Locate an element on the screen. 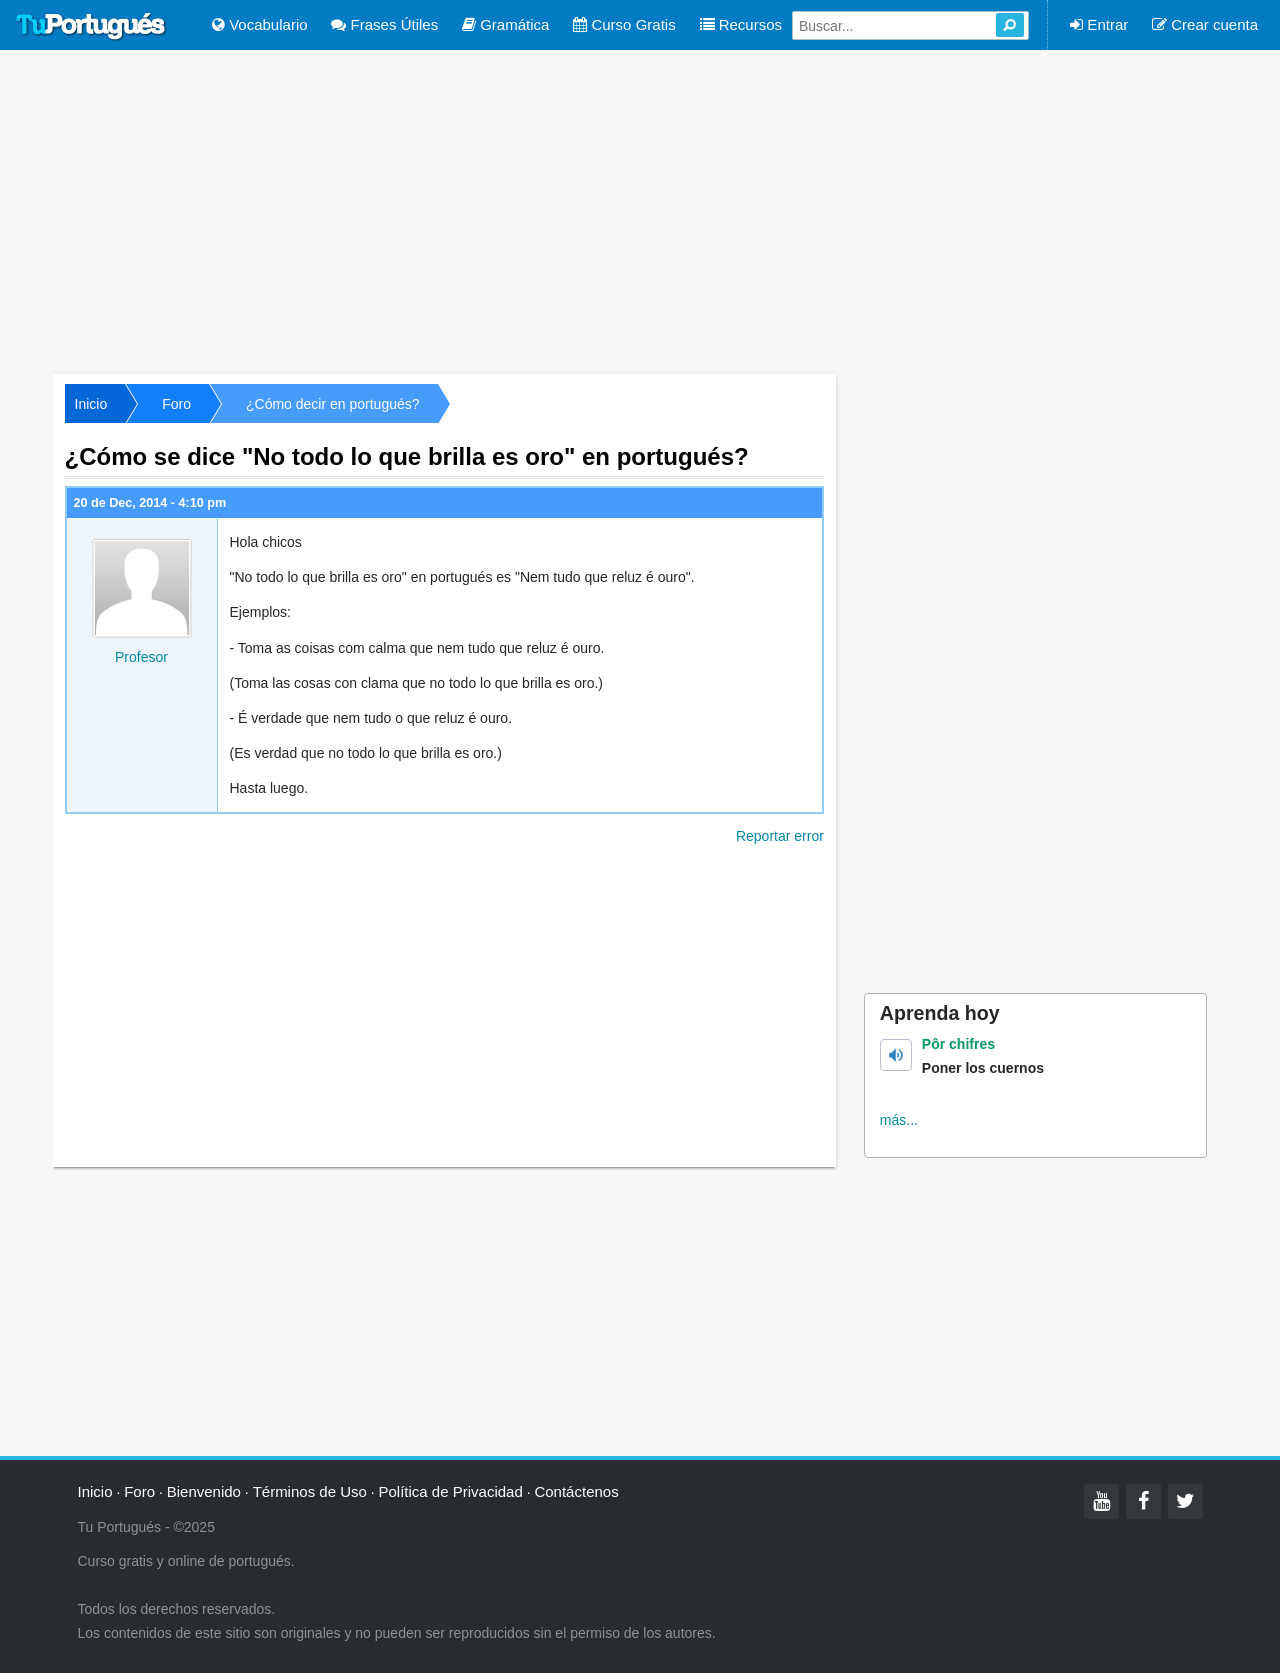 The image size is (1280, 1673). Entrar is located at coordinates (1099, 24).